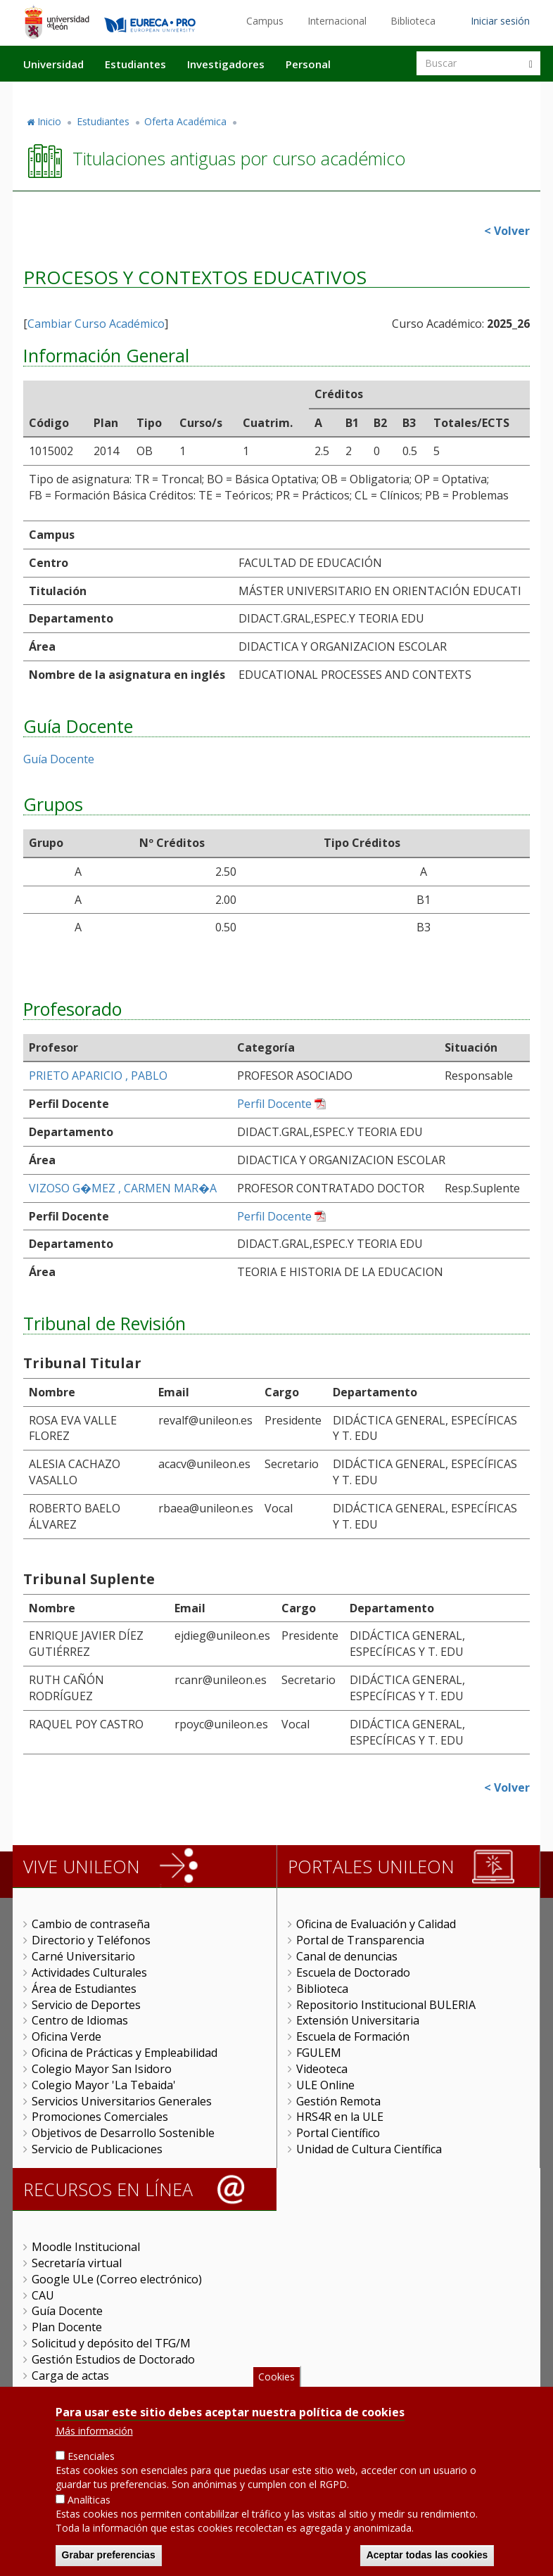 This screenshot has width=553, height=2576. Describe the element at coordinates (83, 1956) in the screenshot. I see `Carné Universitario` at that location.